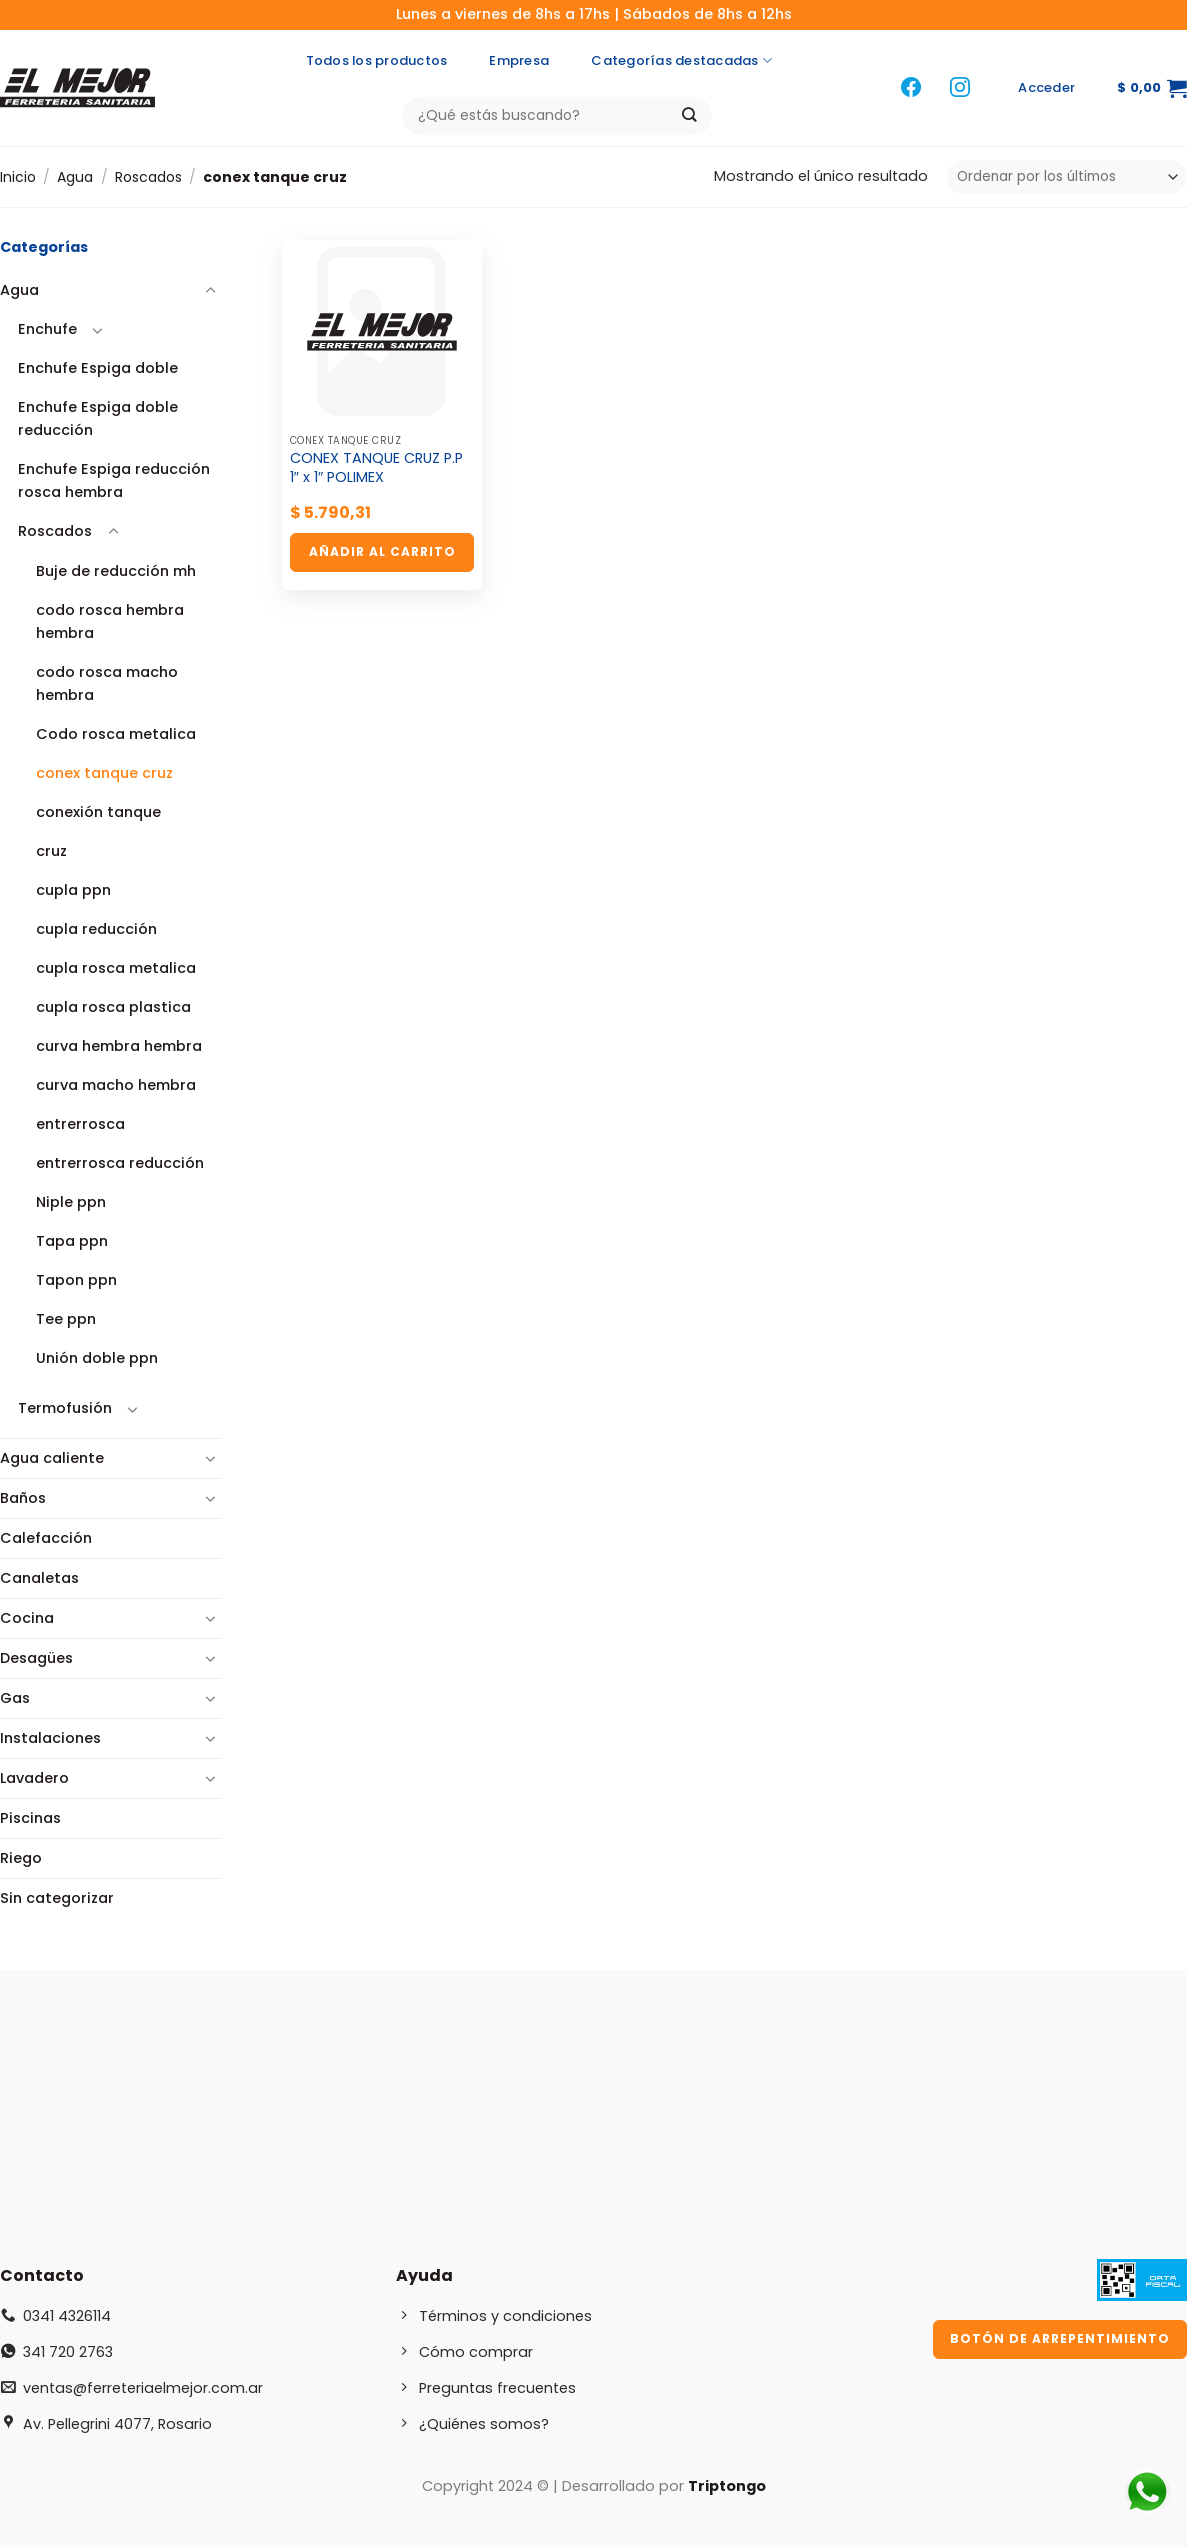 This screenshot has height=2547, width=1187. What do you see at coordinates (15, 1698) in the screenshot?
I see `Gas` at bounding box center [15, 1698].